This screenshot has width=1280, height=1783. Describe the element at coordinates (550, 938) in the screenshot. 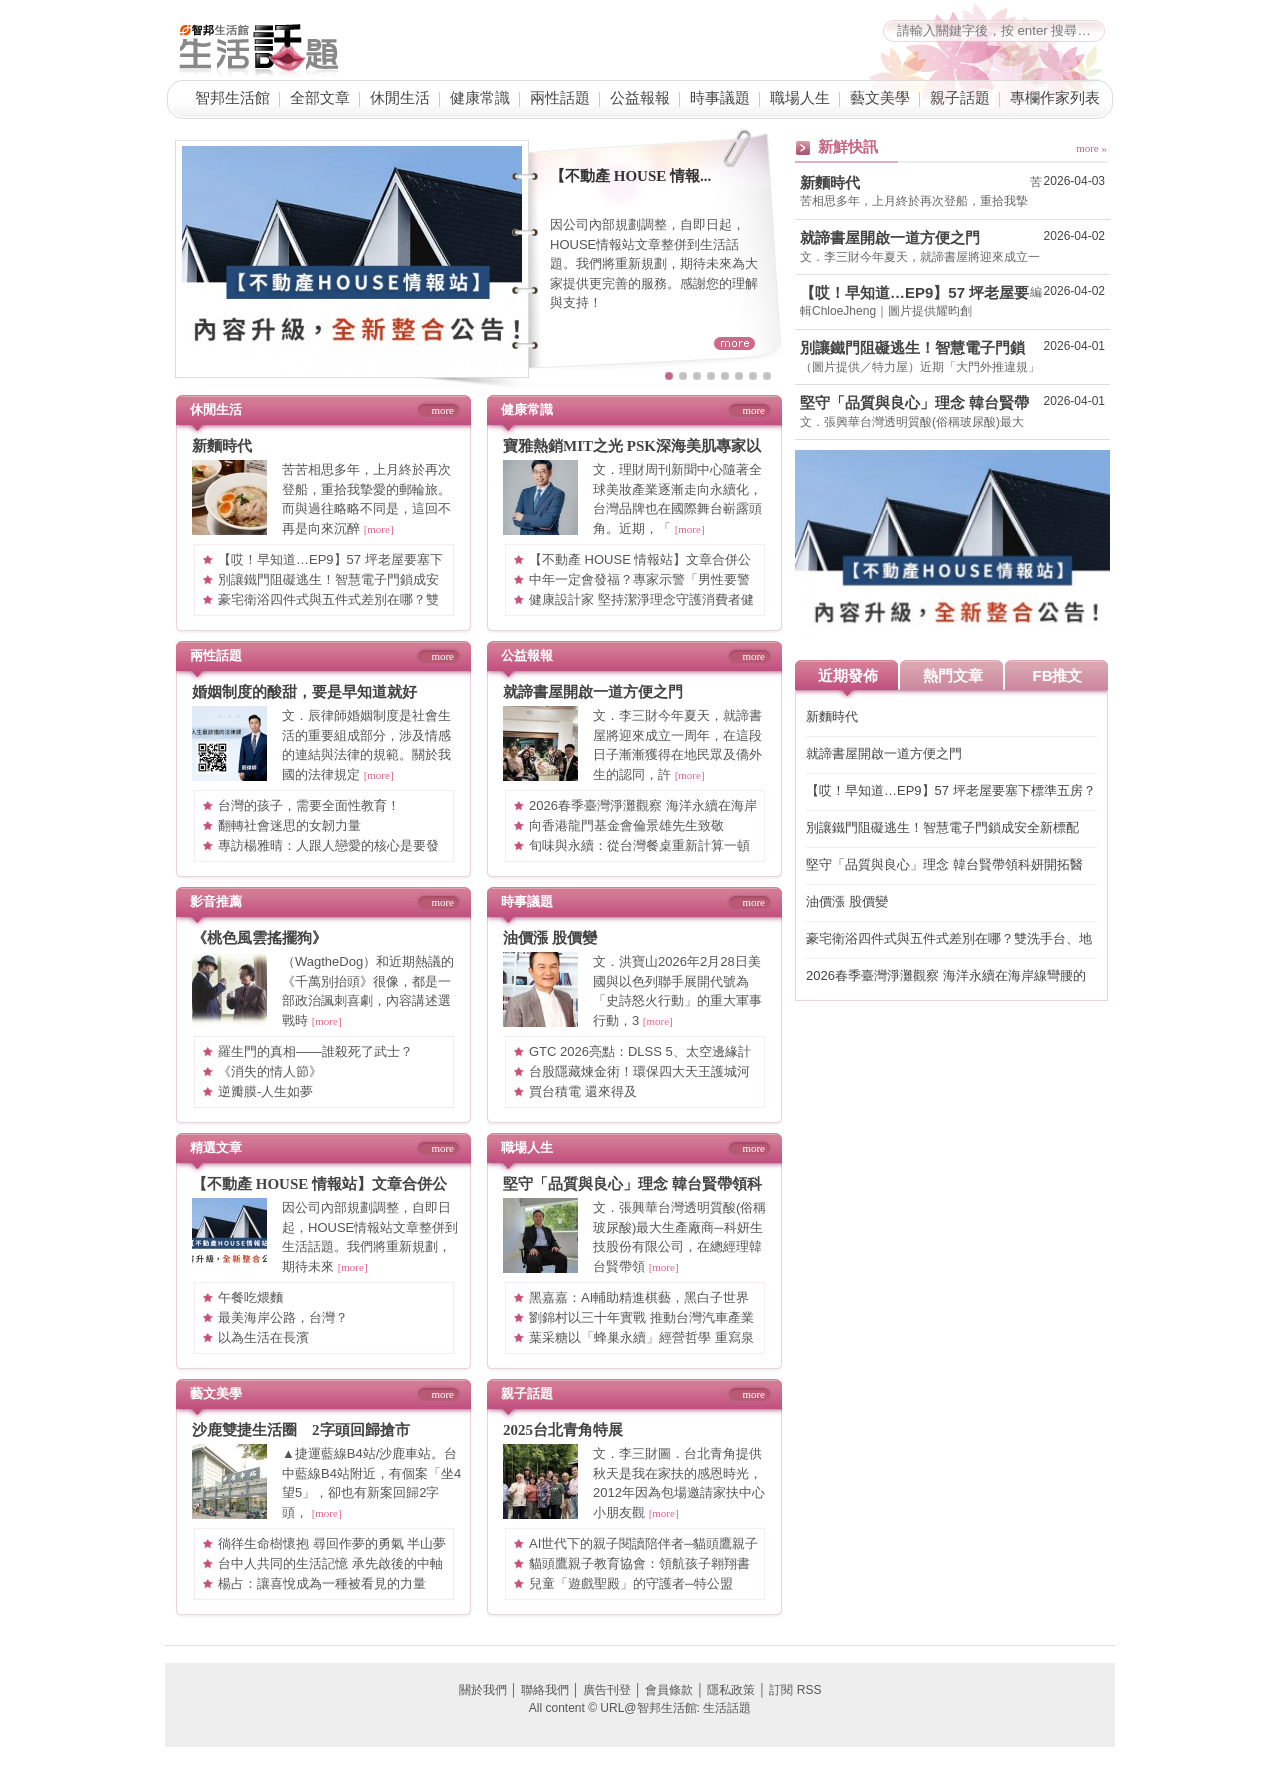

I see `油價漲 股價變` at that location.